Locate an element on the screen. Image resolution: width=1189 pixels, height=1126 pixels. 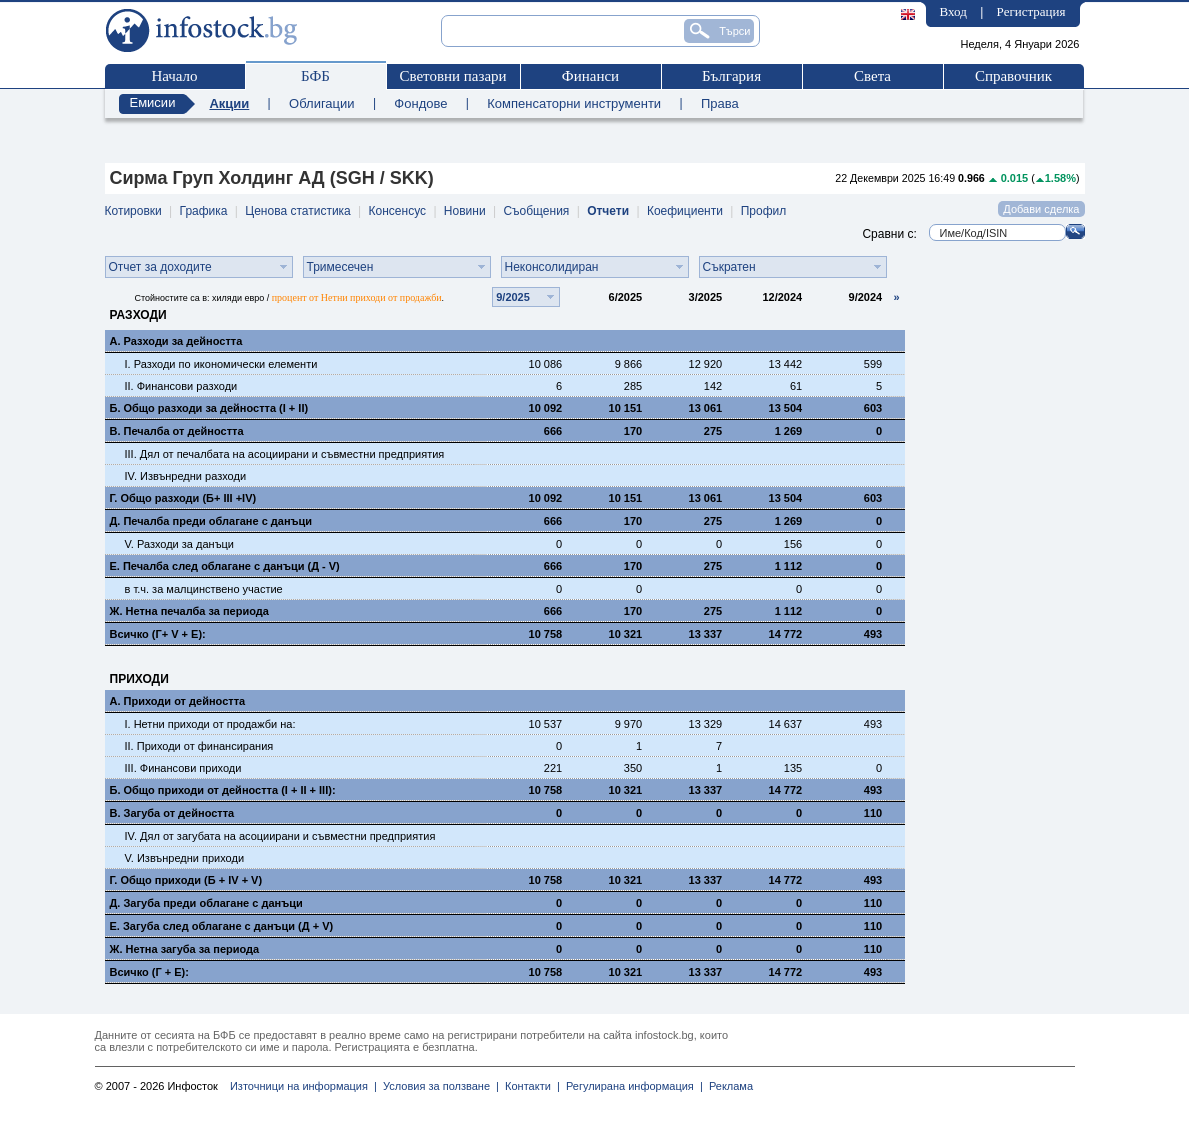
Отчети is located at coordinates (608, 211).